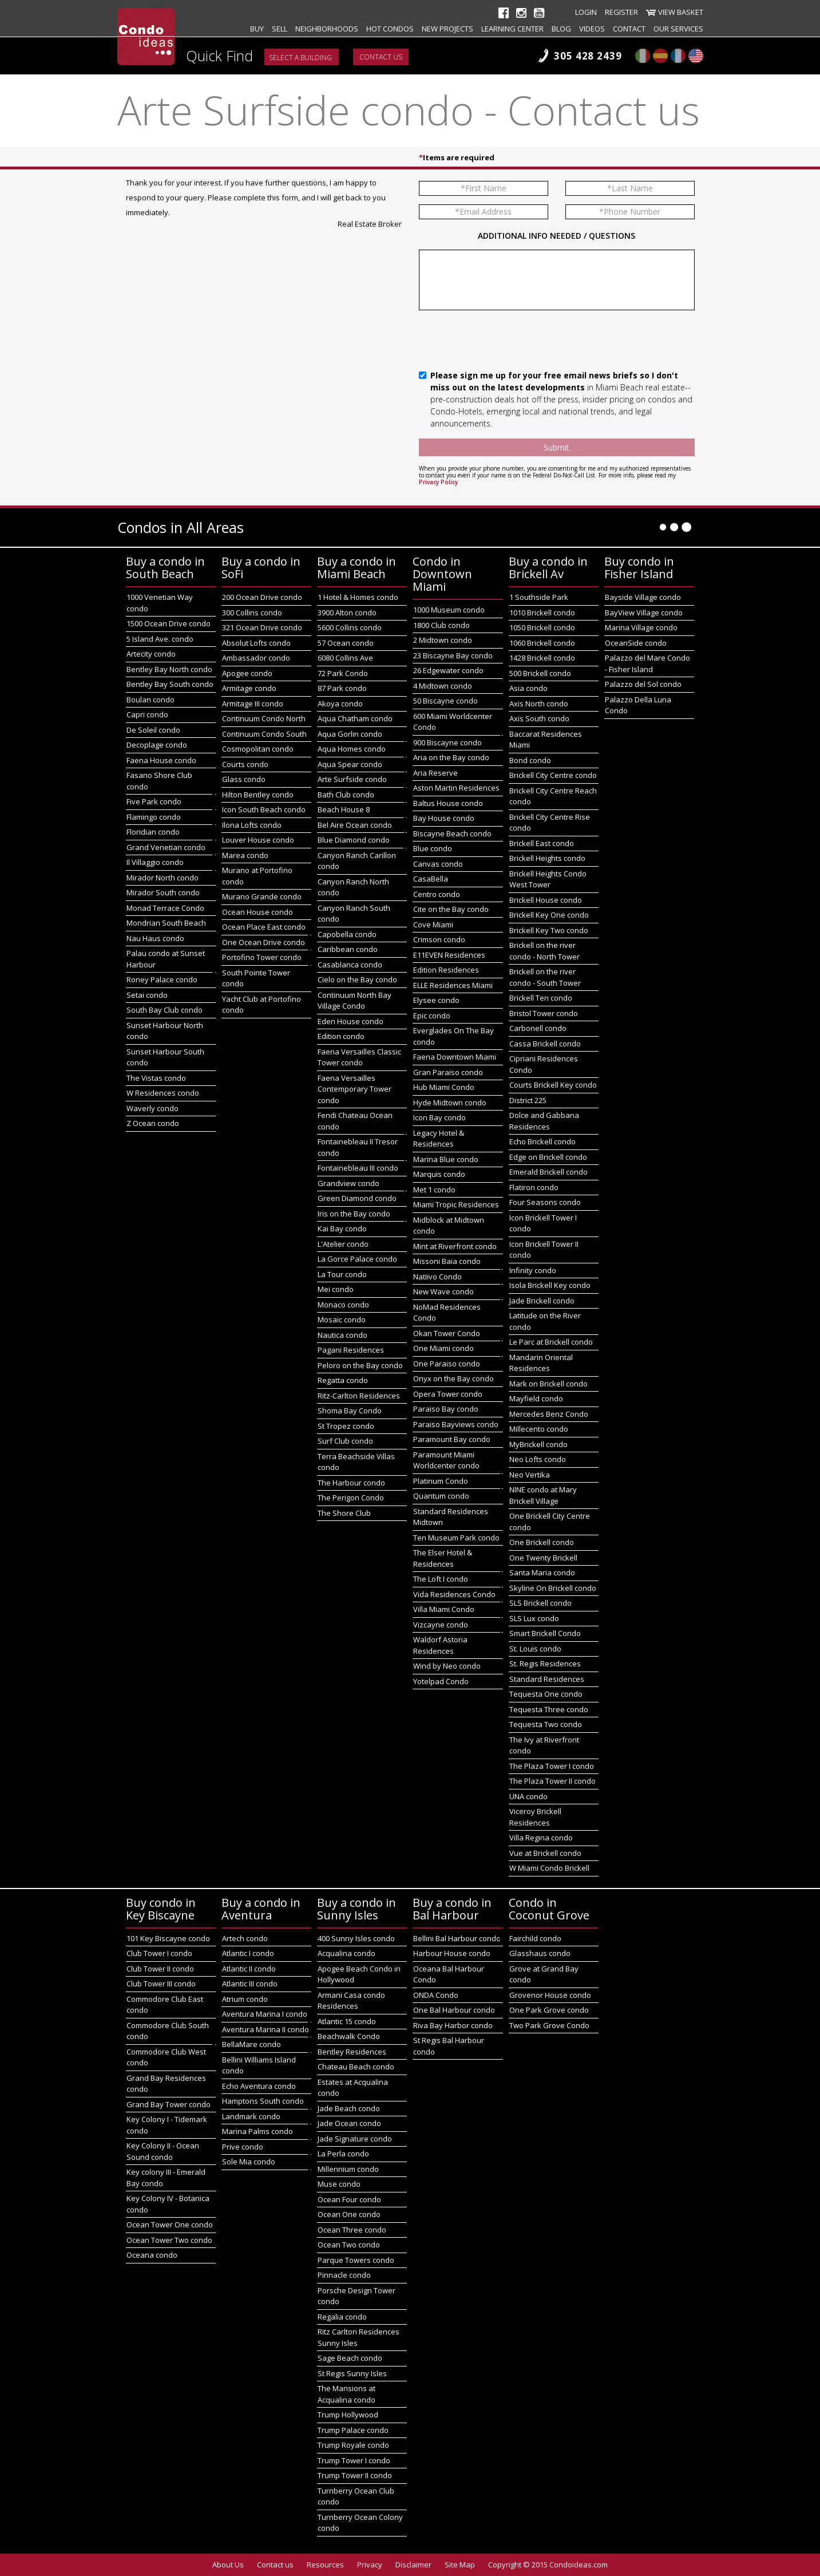  I want to click on Biscayne Beach condo, so click(452, 833).